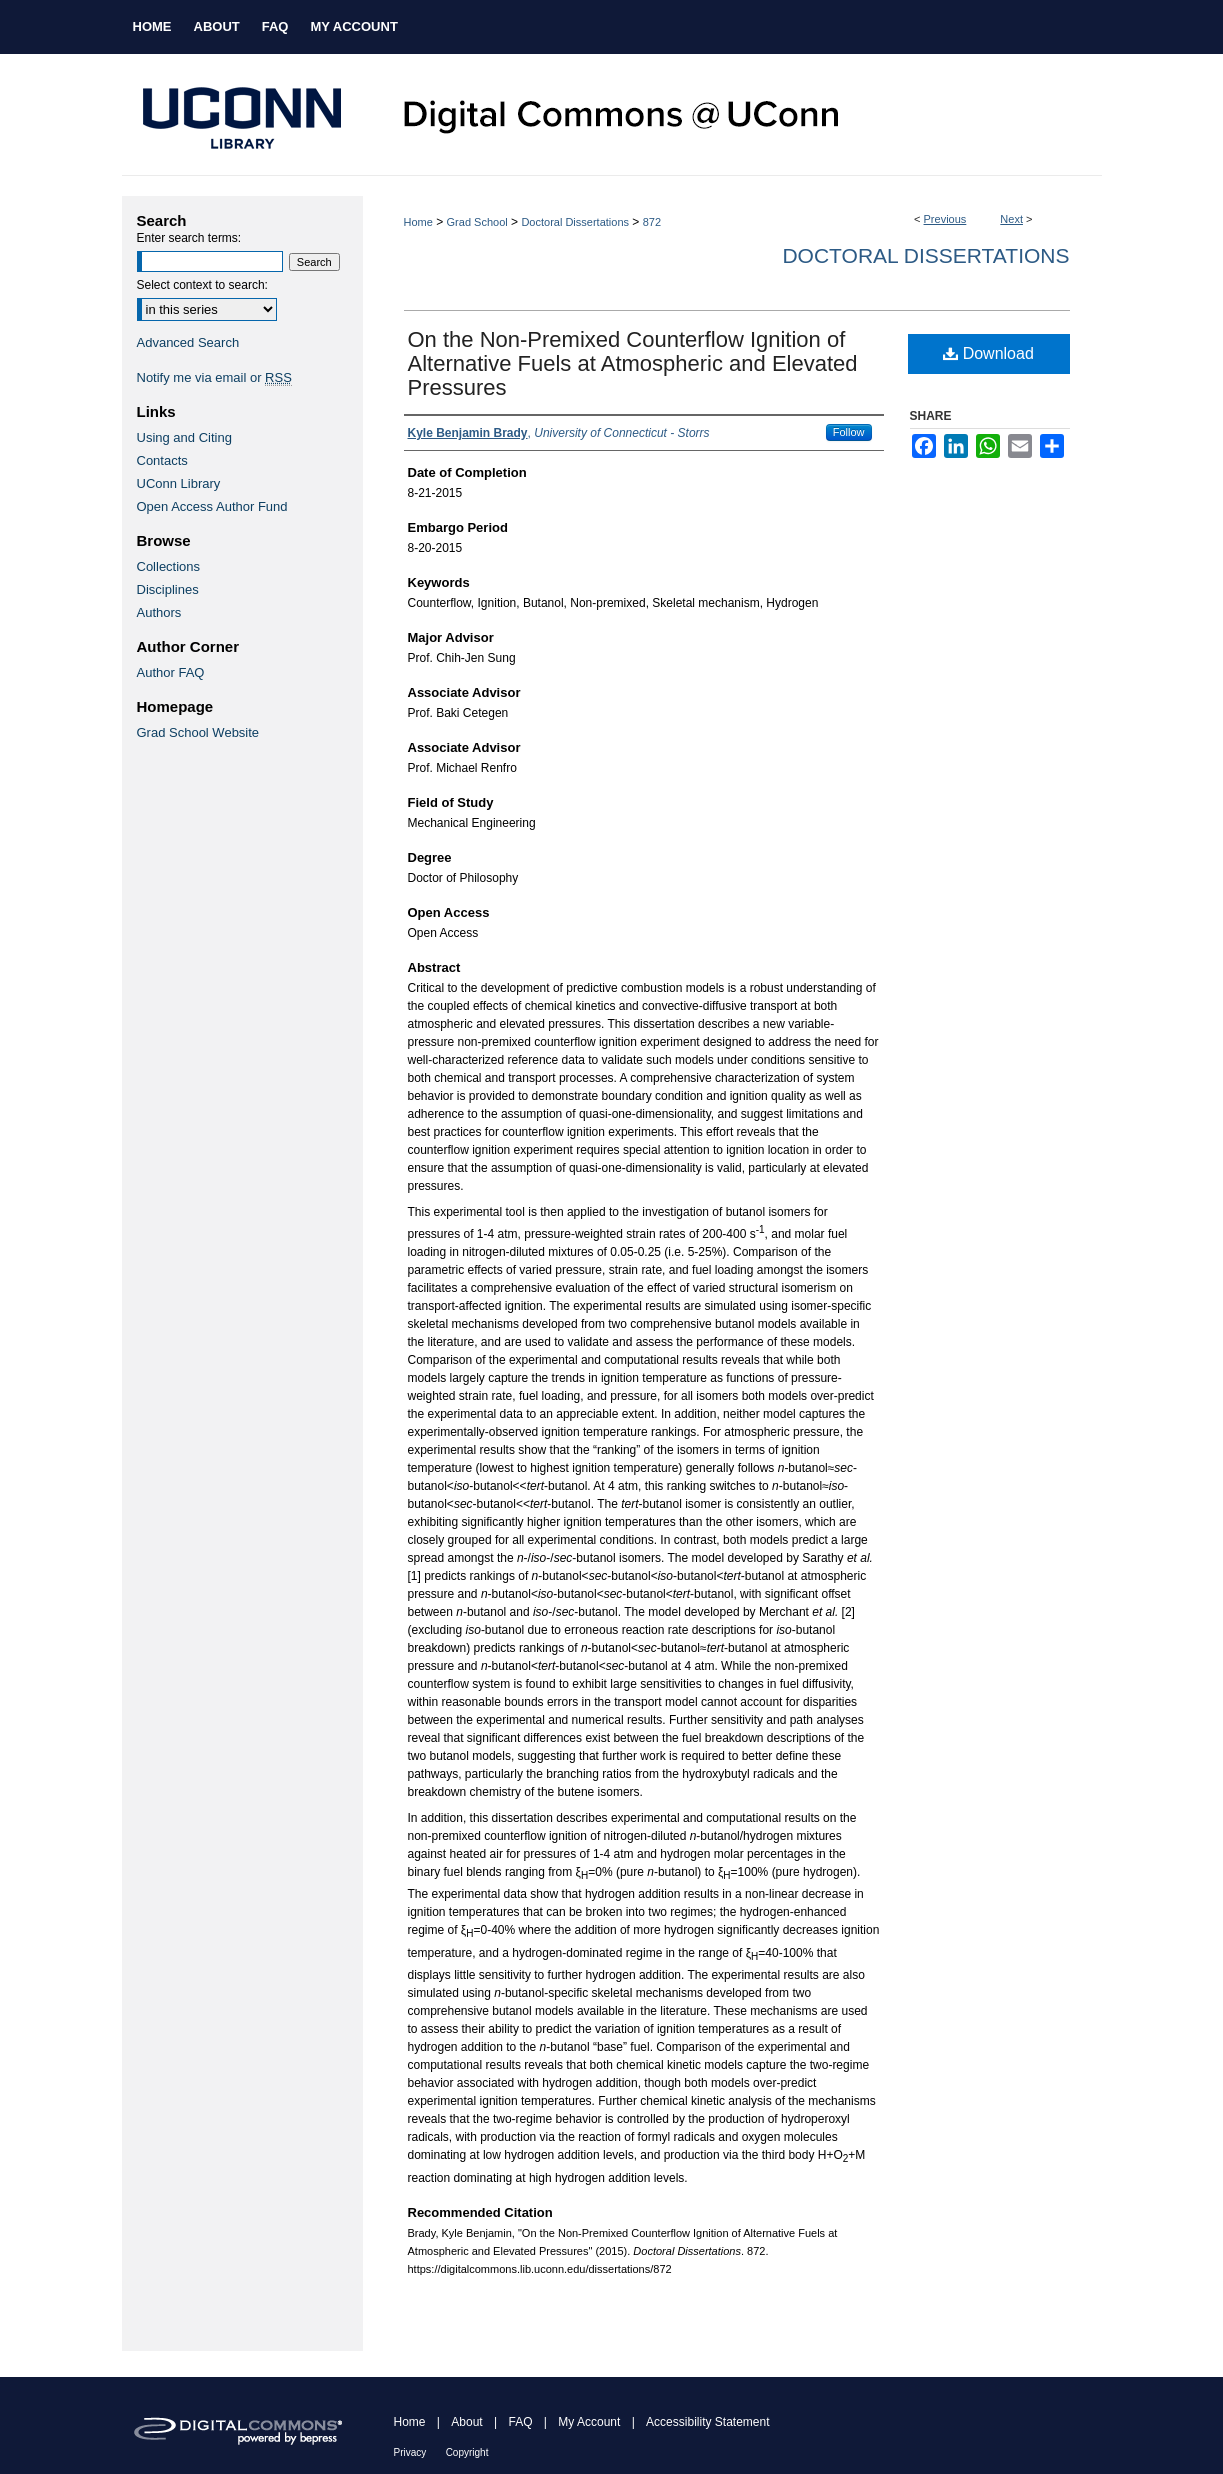  I want to click on My Account, so click(589, 2422).